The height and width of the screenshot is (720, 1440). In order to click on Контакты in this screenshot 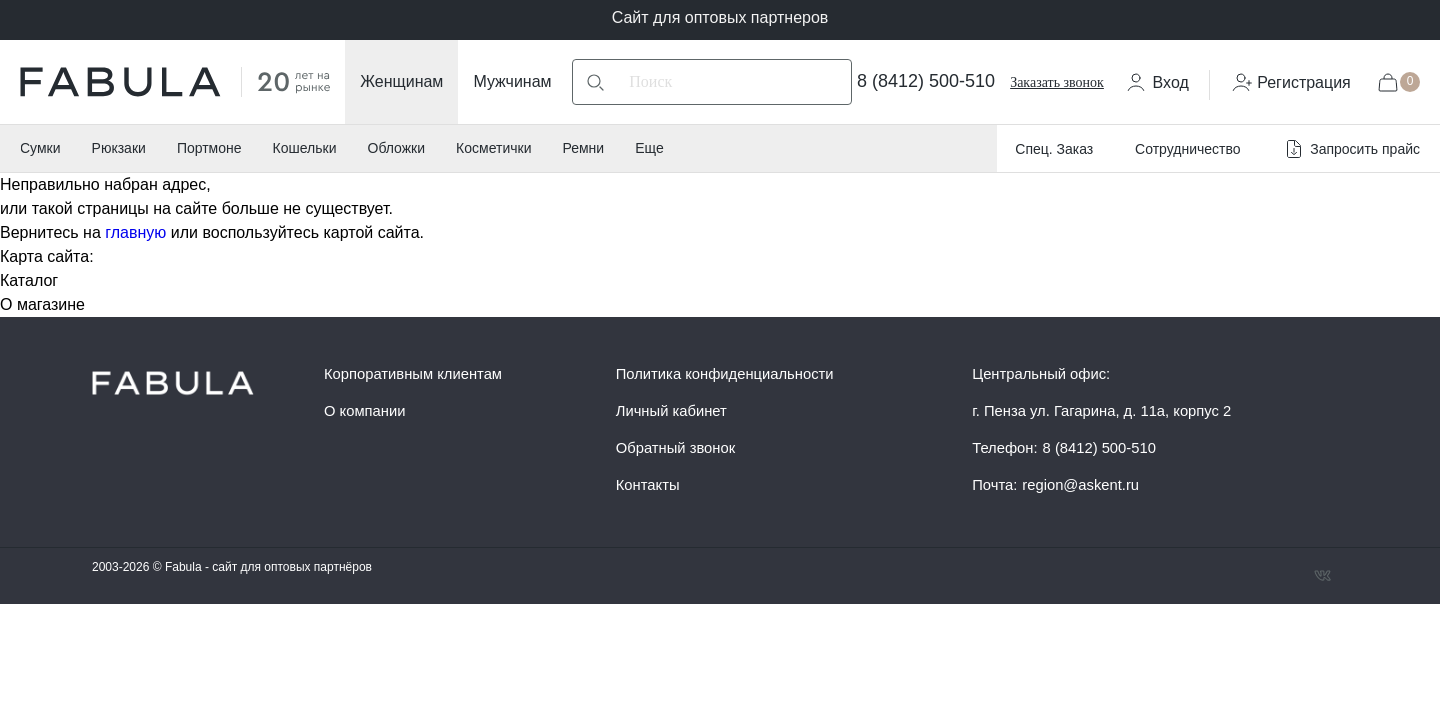, I will do `click(648, 485)`.